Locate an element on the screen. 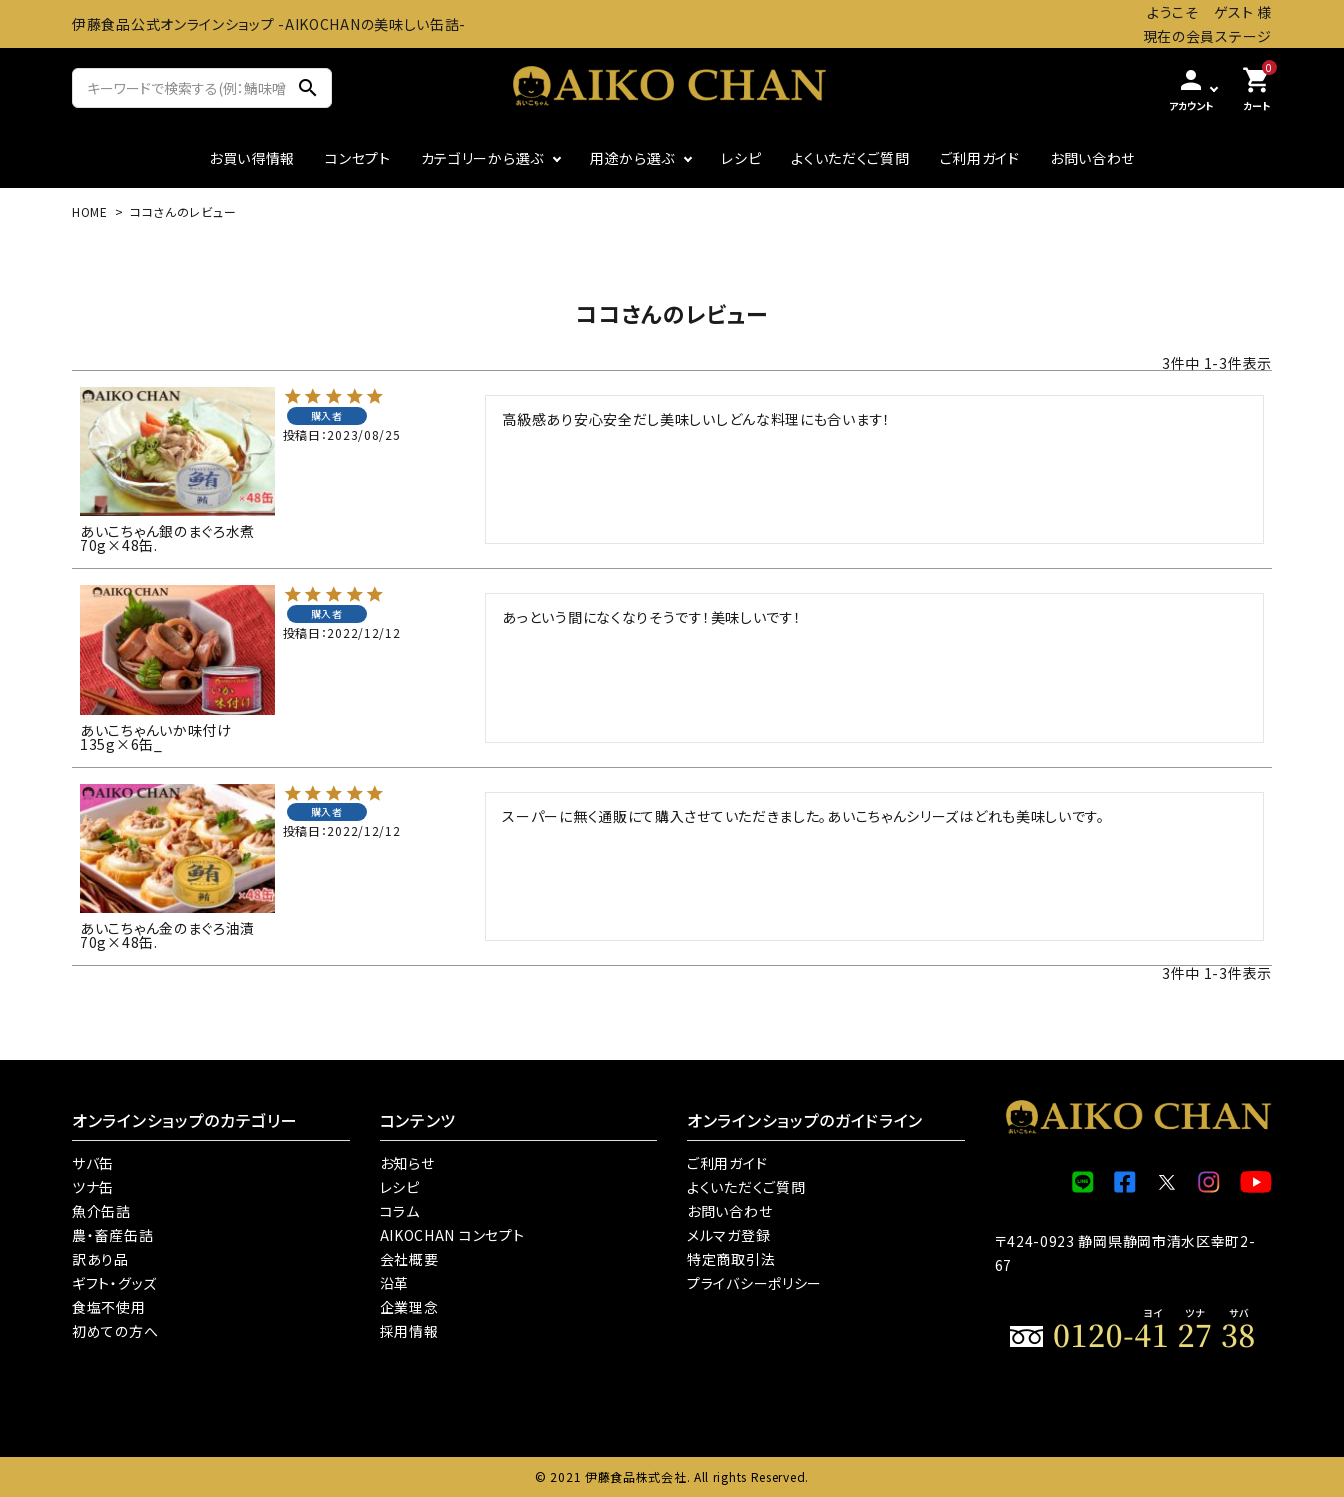 The image size is (1344, 1497). 用途から選ぶ is located at coordinates (632, 158).